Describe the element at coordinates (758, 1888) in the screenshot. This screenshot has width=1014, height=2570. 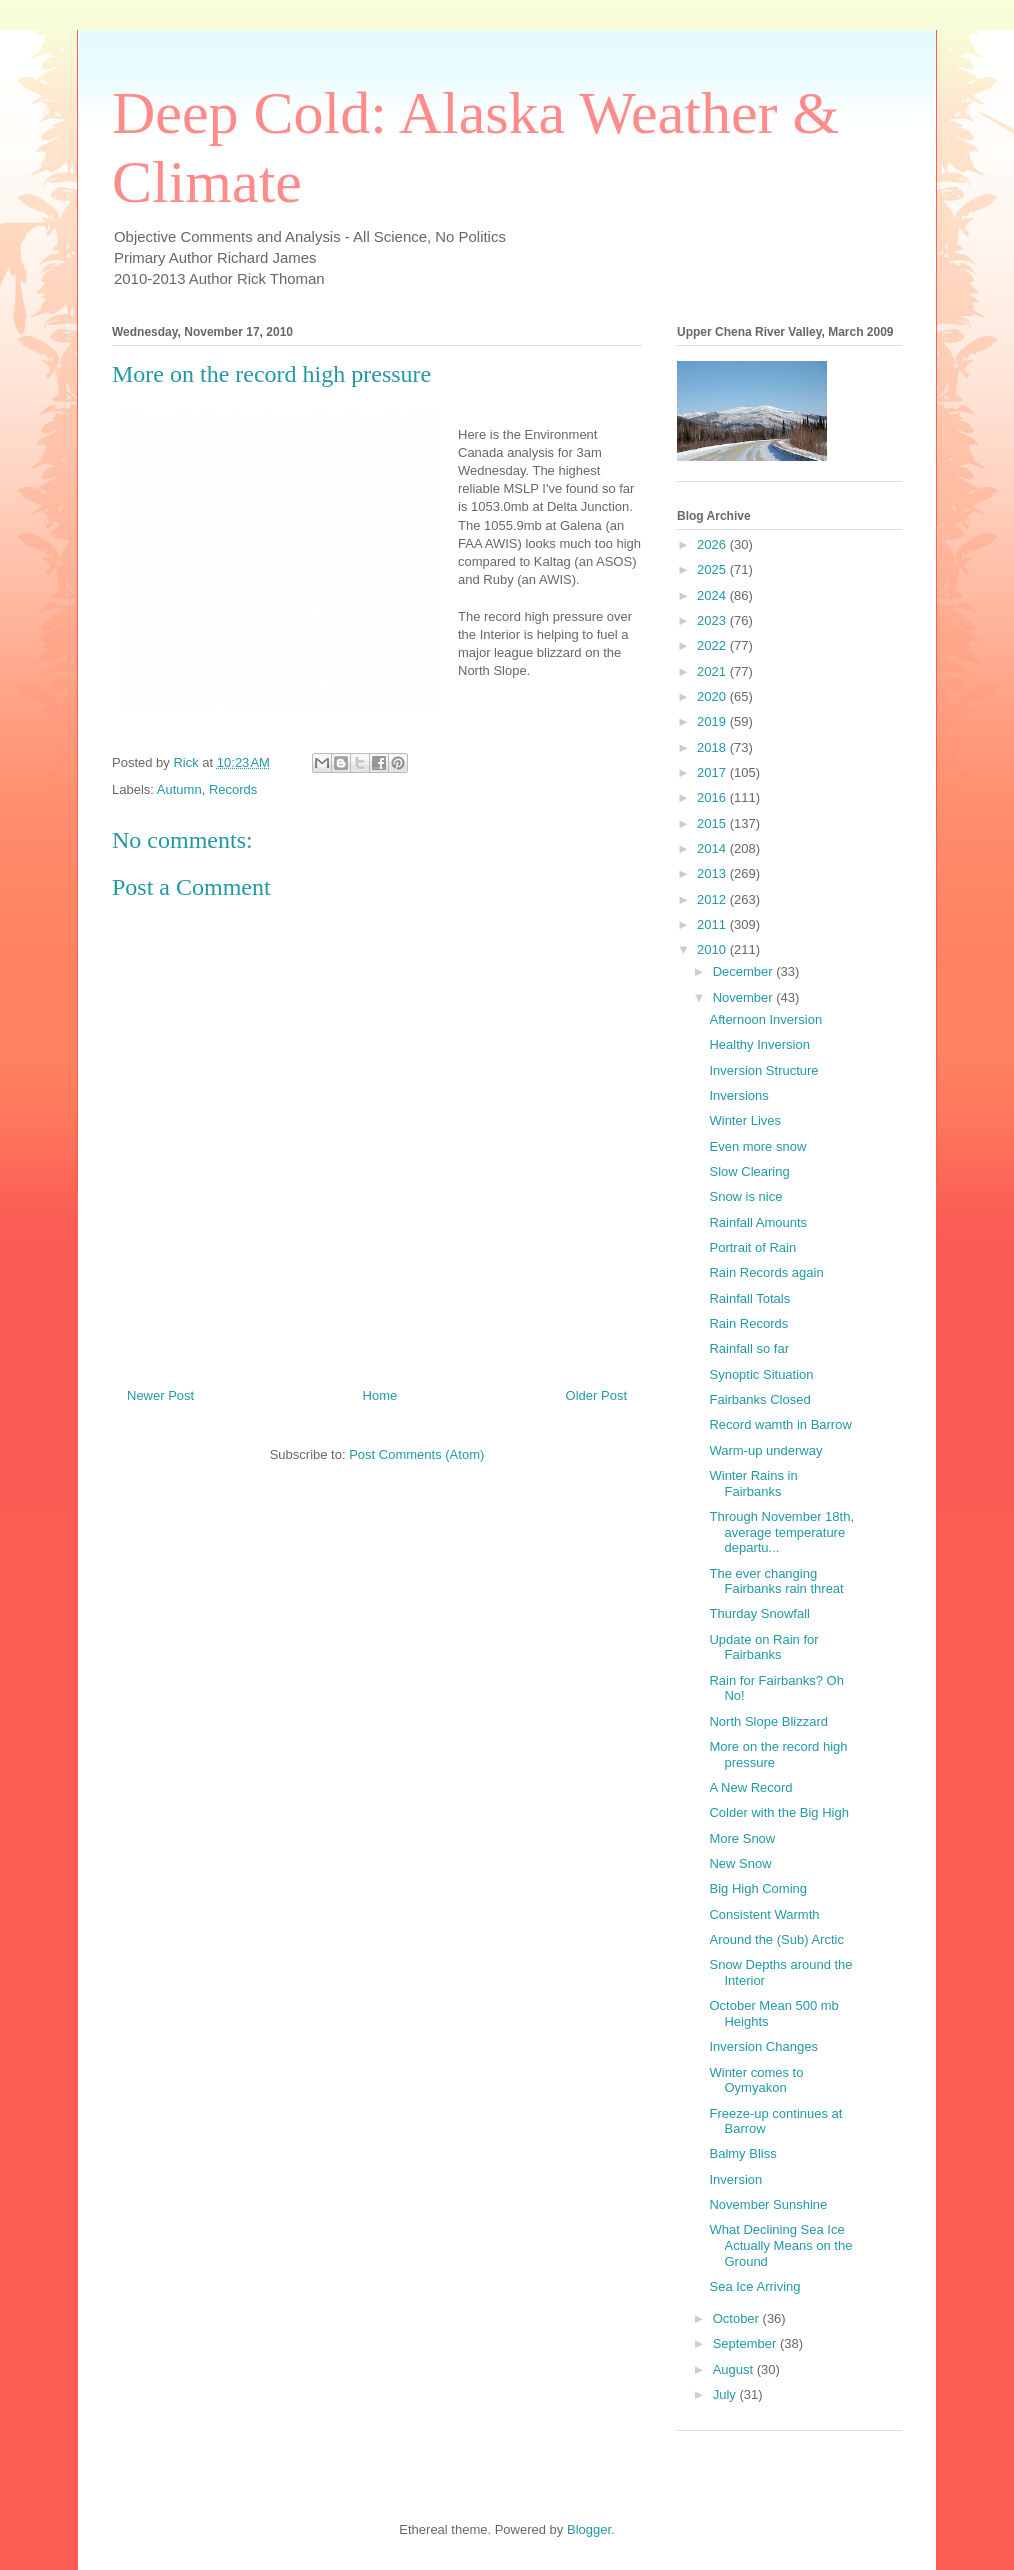
I see `Big High Coming` at that location.